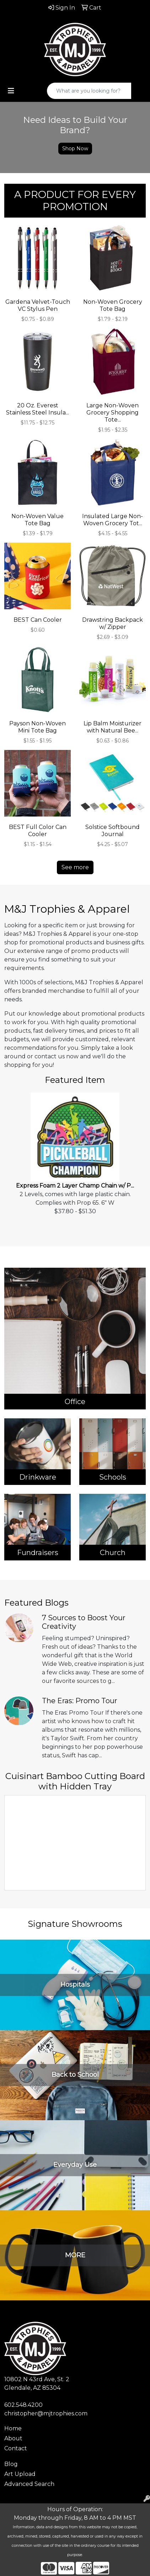 The height and width of the screenshot is (2576, 150). Describe the element at coordinates (29, 2484) in the screenshot. I see `Advanced Search` at that location.